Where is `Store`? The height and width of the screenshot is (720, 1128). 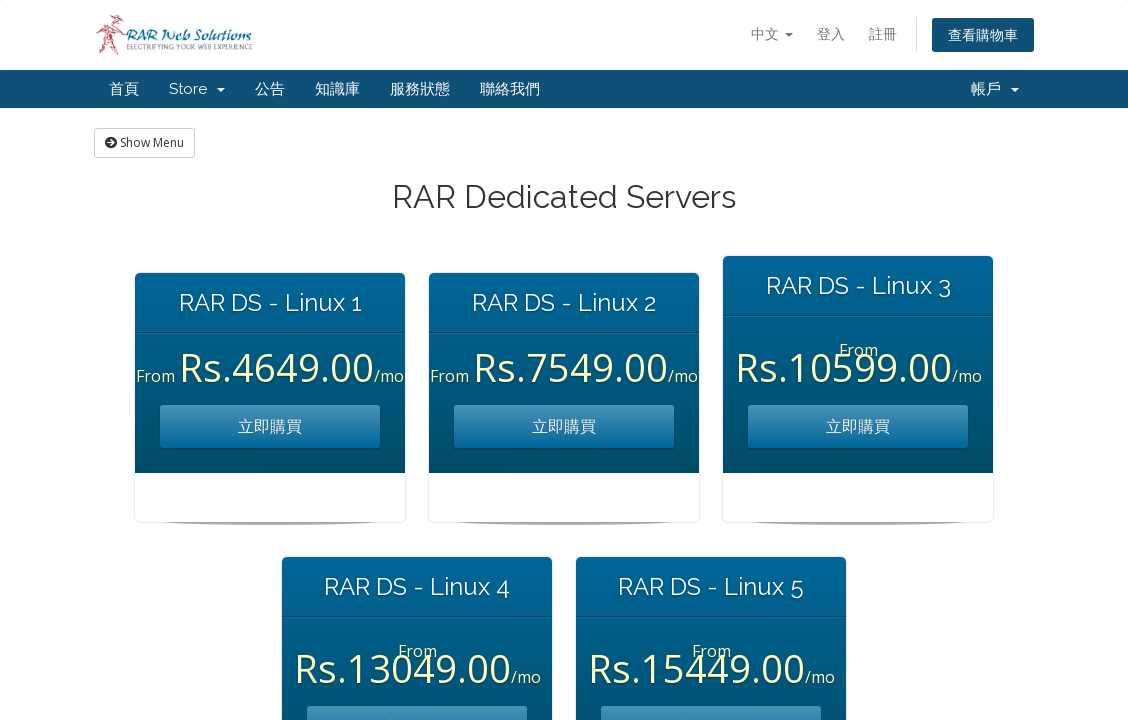
Store is located at coordinates (197, 89).